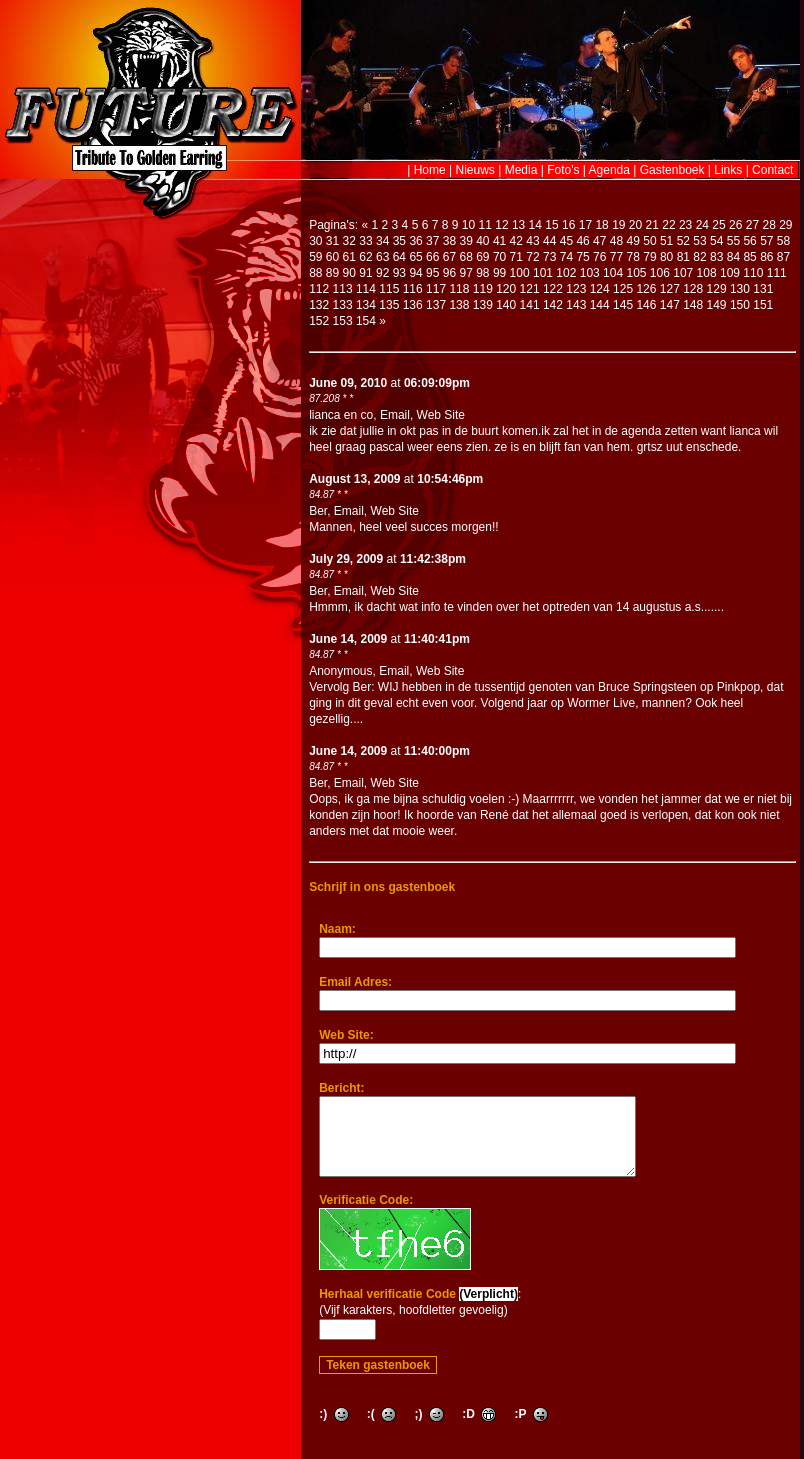  What do you see at coordinates (319, 289) in the screenshot?
I see `112` at bounding box center [319, 289].